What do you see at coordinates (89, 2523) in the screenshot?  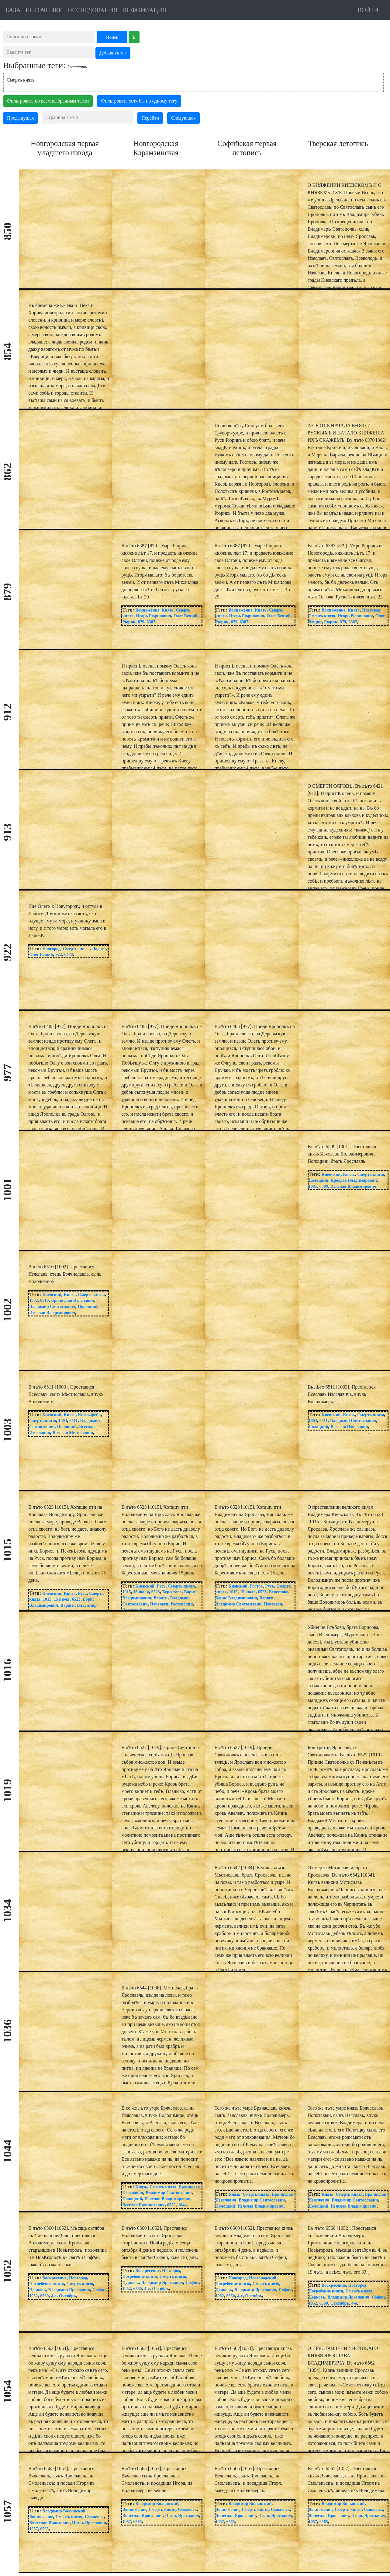 I see `Игорь Ярославич` at bounding box center [89, 2523].